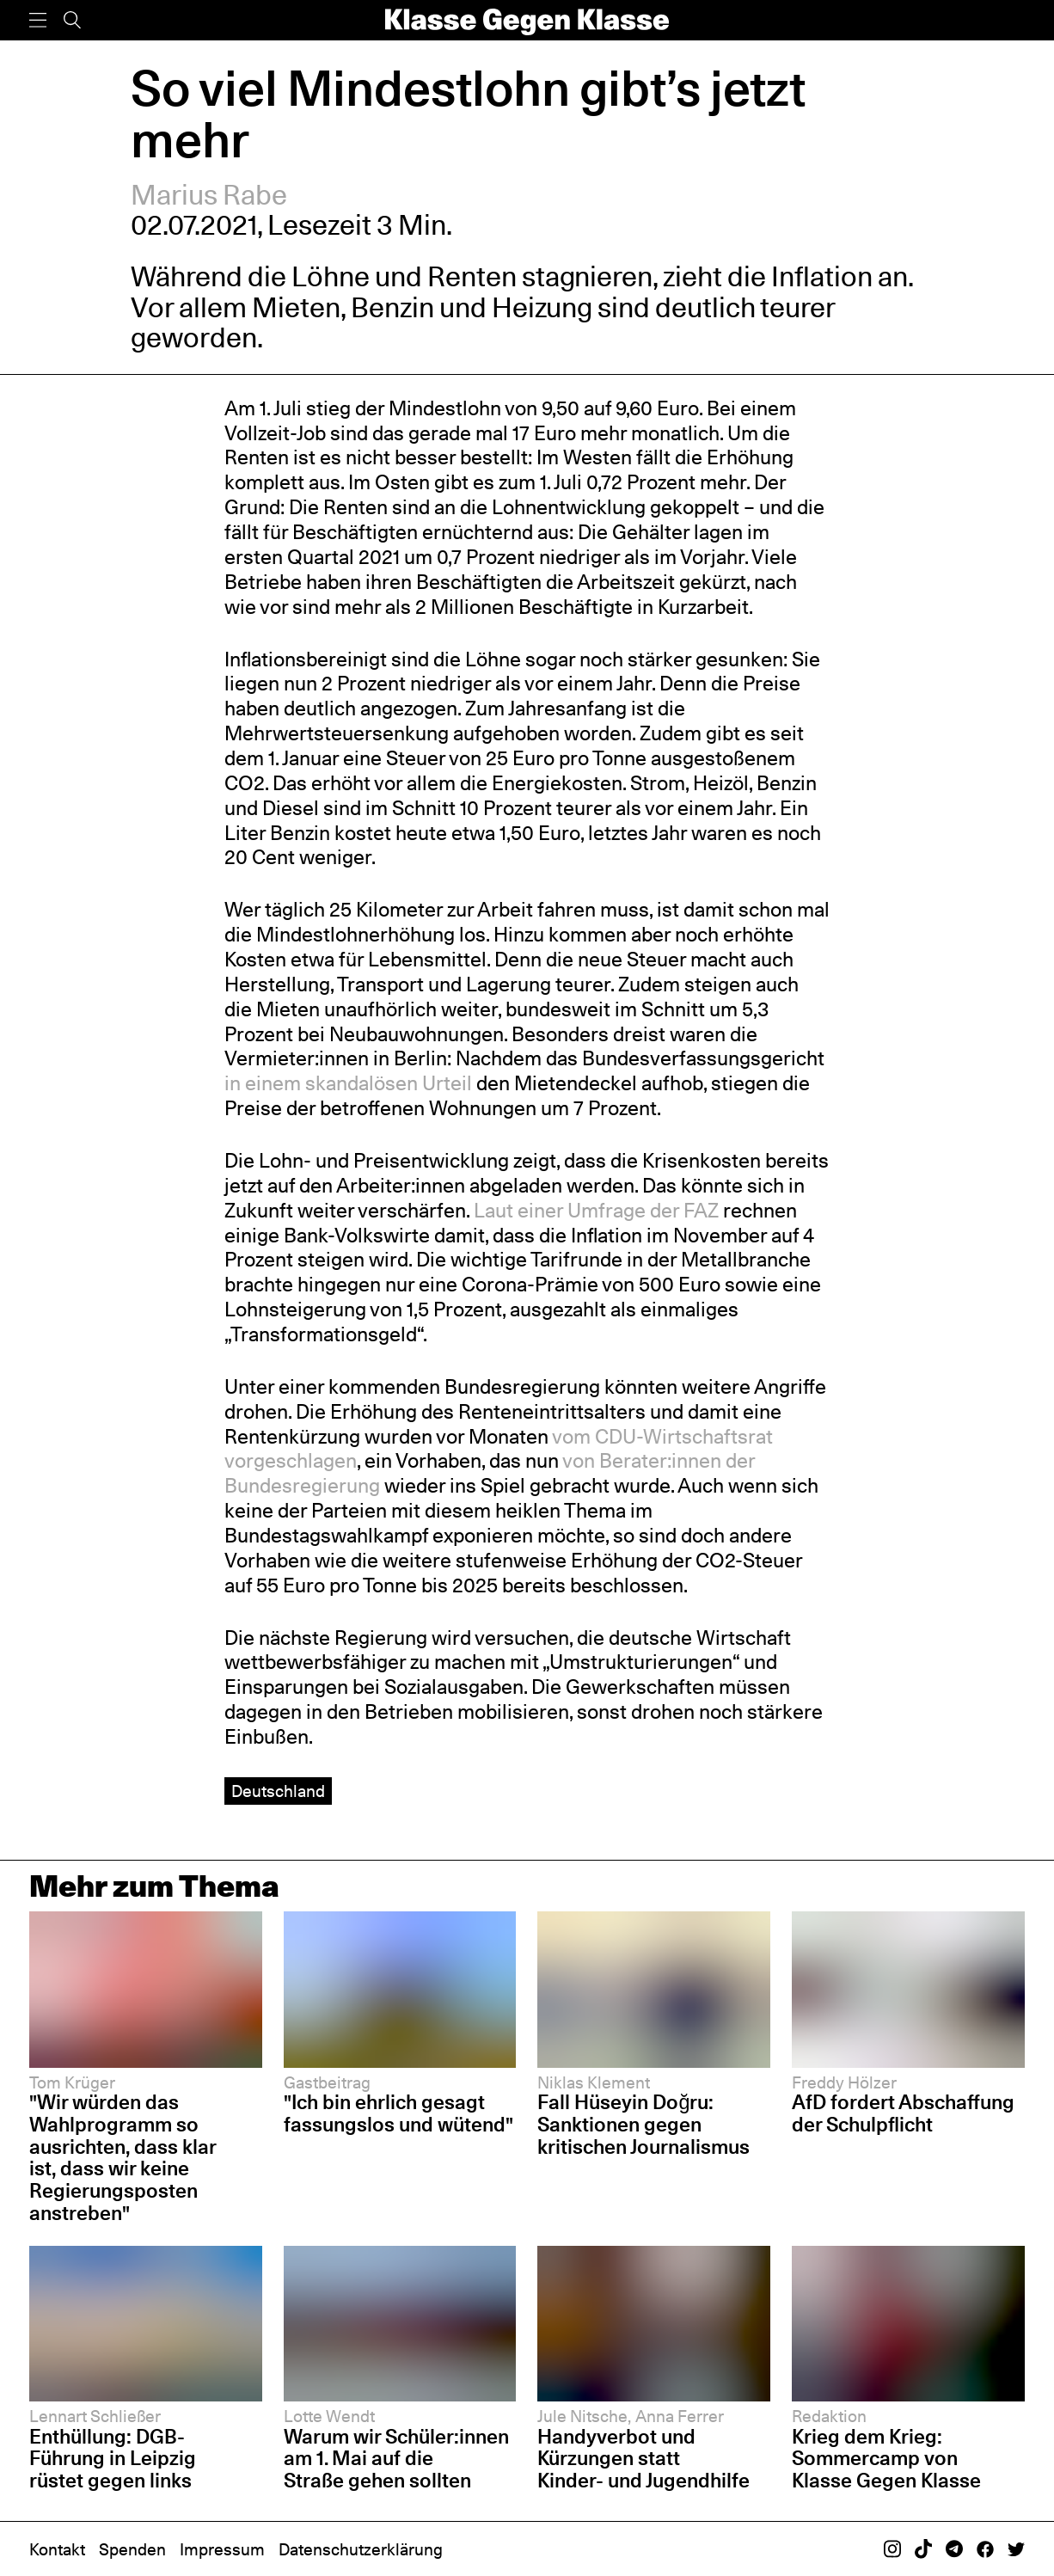 This screenshot has width=1054, height=2576. What do you see at coordinates (72, 20) in the screenshot?
I see `[Suche]` at bounding box center [72, 20].